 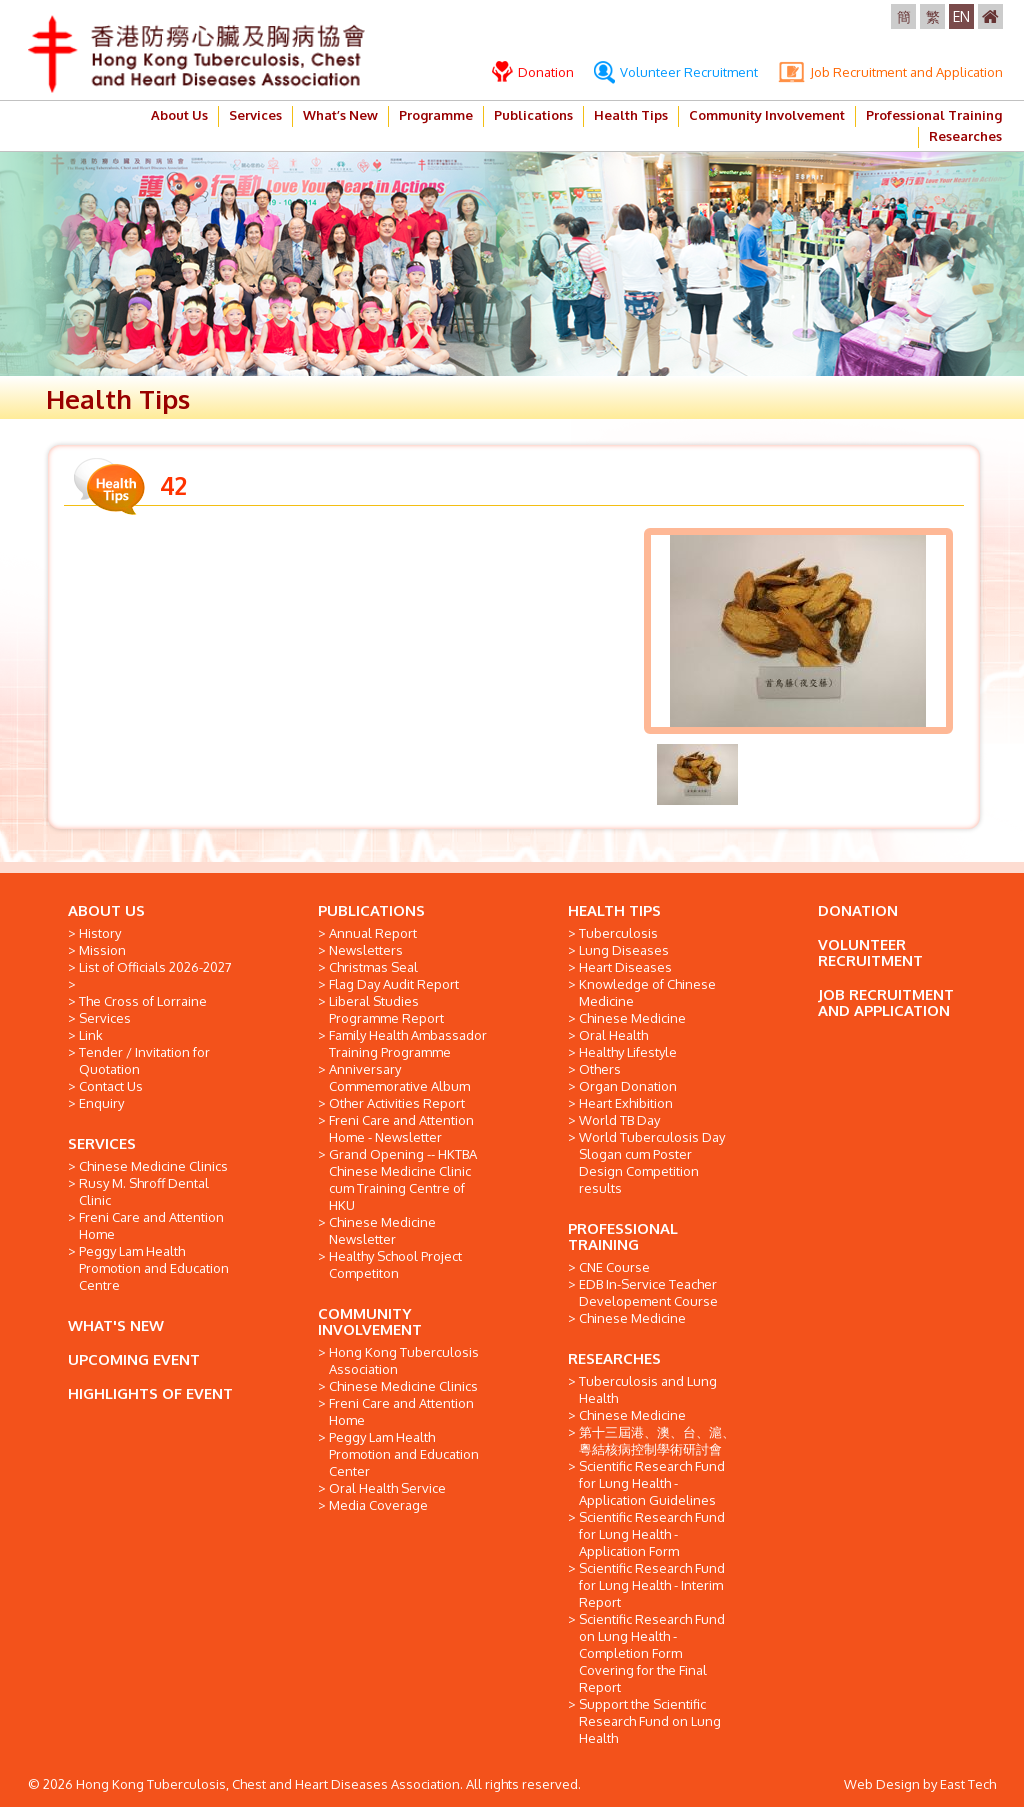 What do you see at coordinates (382, 1230) in the screenshot?
I see `Chinese Medicine Newsletter` at bounding box center [382, 1230].